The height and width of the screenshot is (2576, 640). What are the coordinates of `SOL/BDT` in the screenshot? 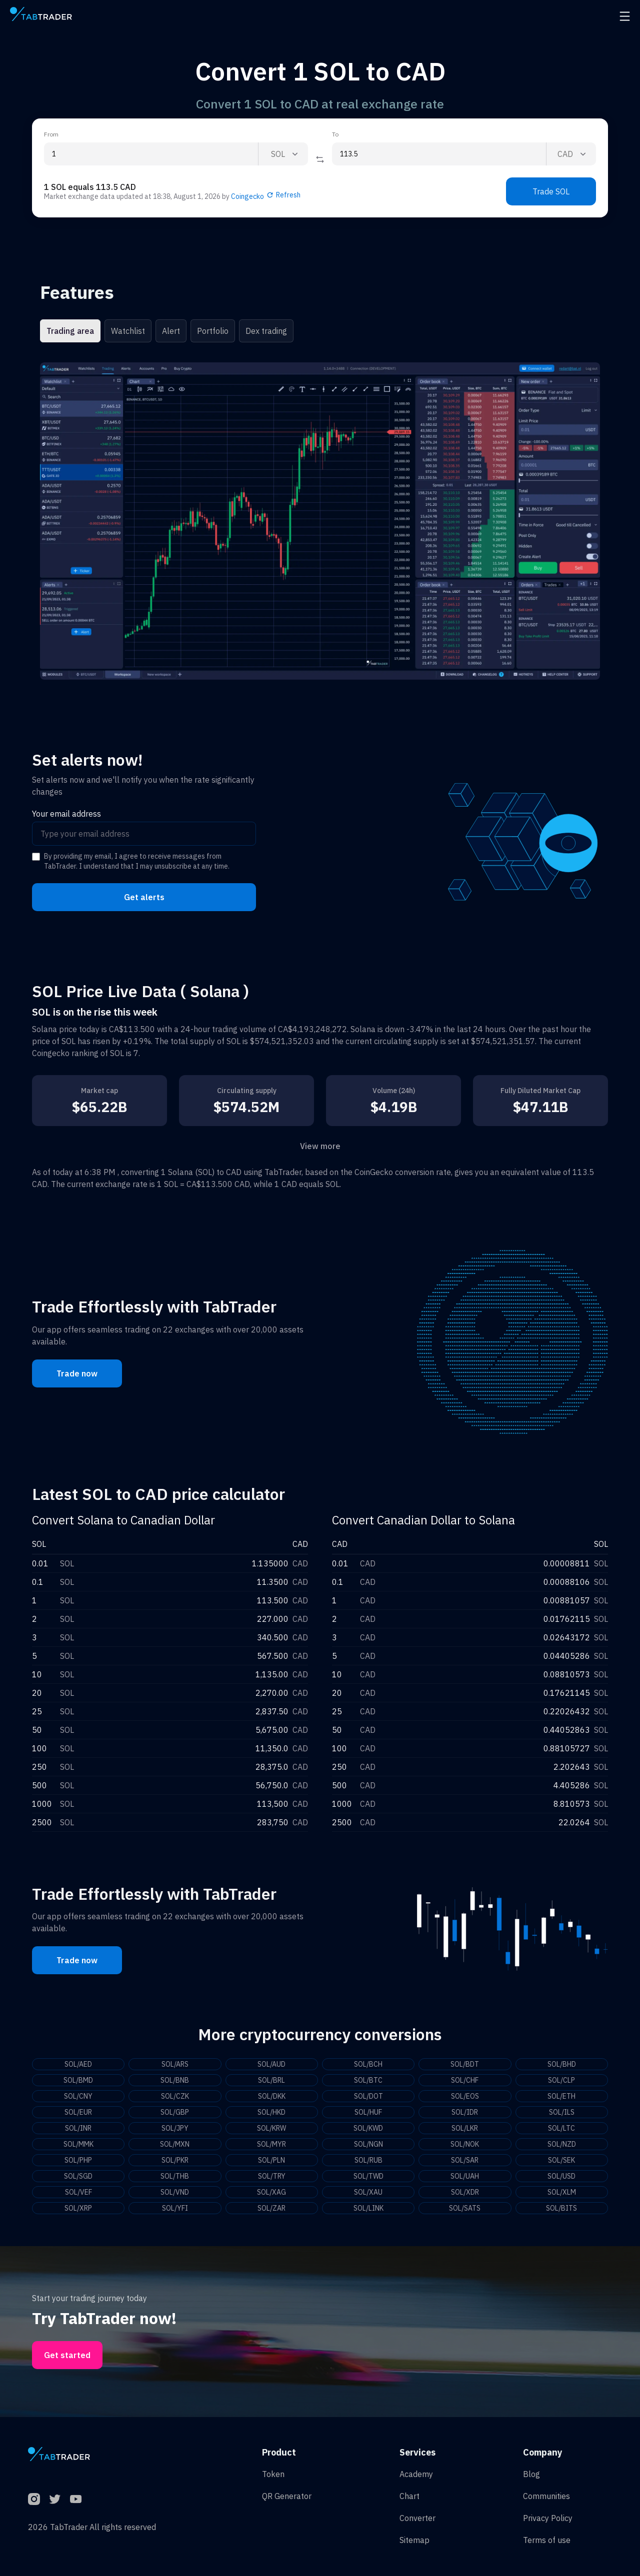 It's located at (464, 2064).